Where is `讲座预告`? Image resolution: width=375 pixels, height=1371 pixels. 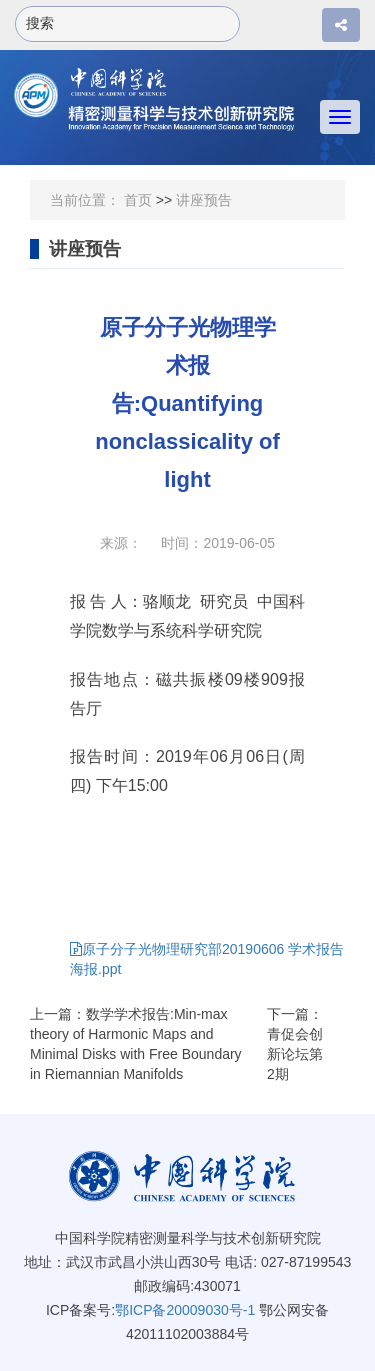
讲座预告 is located at coordinates (204, 200).